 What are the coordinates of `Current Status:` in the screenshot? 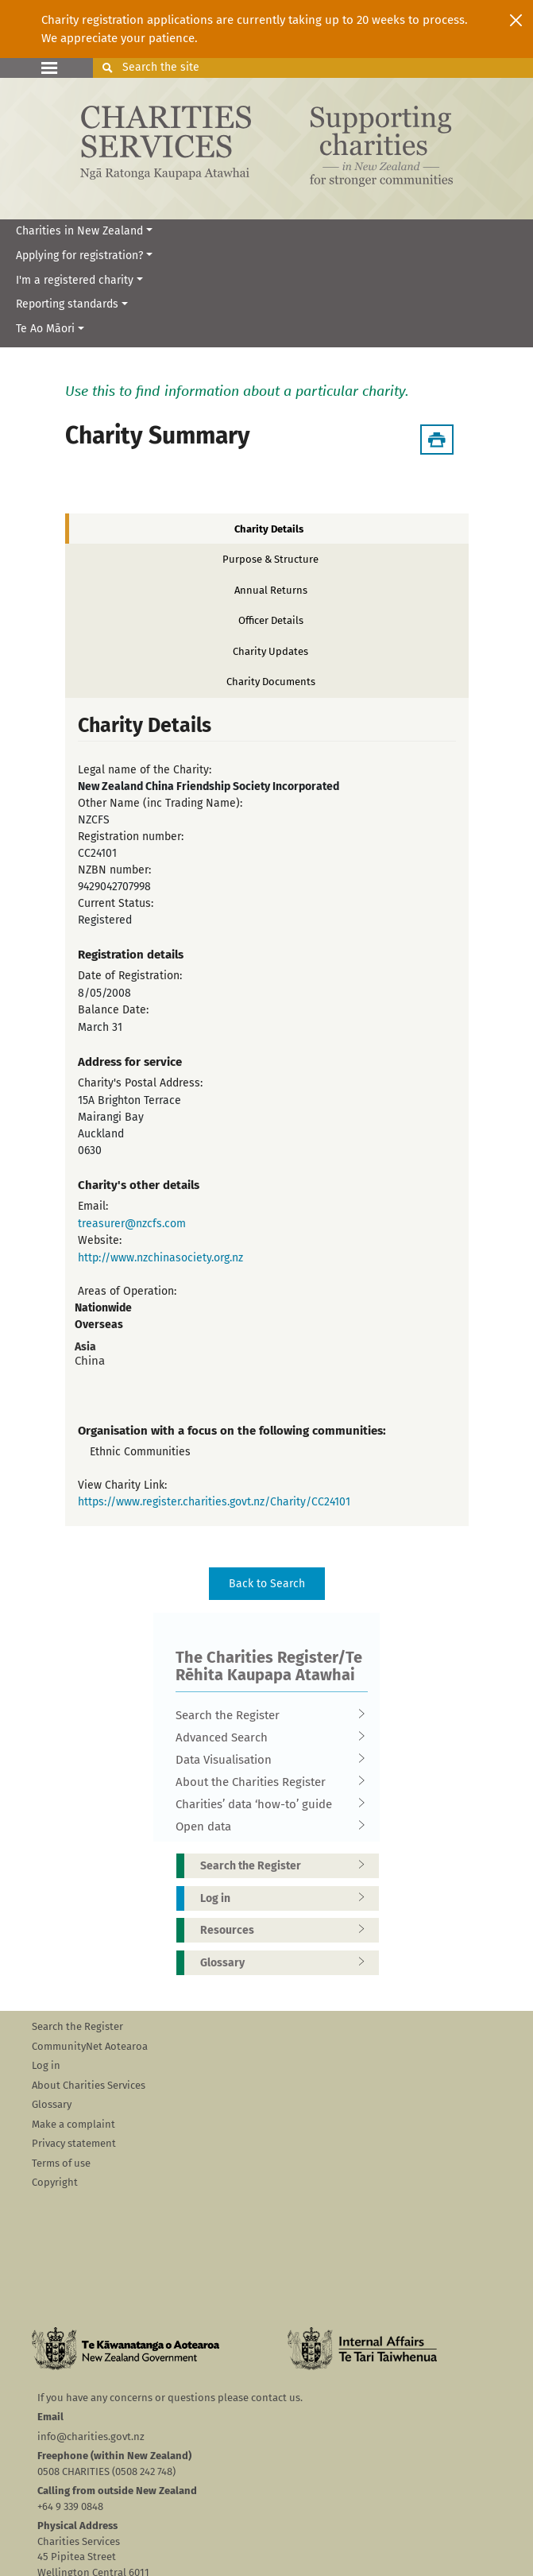 It's located at (115, 903).